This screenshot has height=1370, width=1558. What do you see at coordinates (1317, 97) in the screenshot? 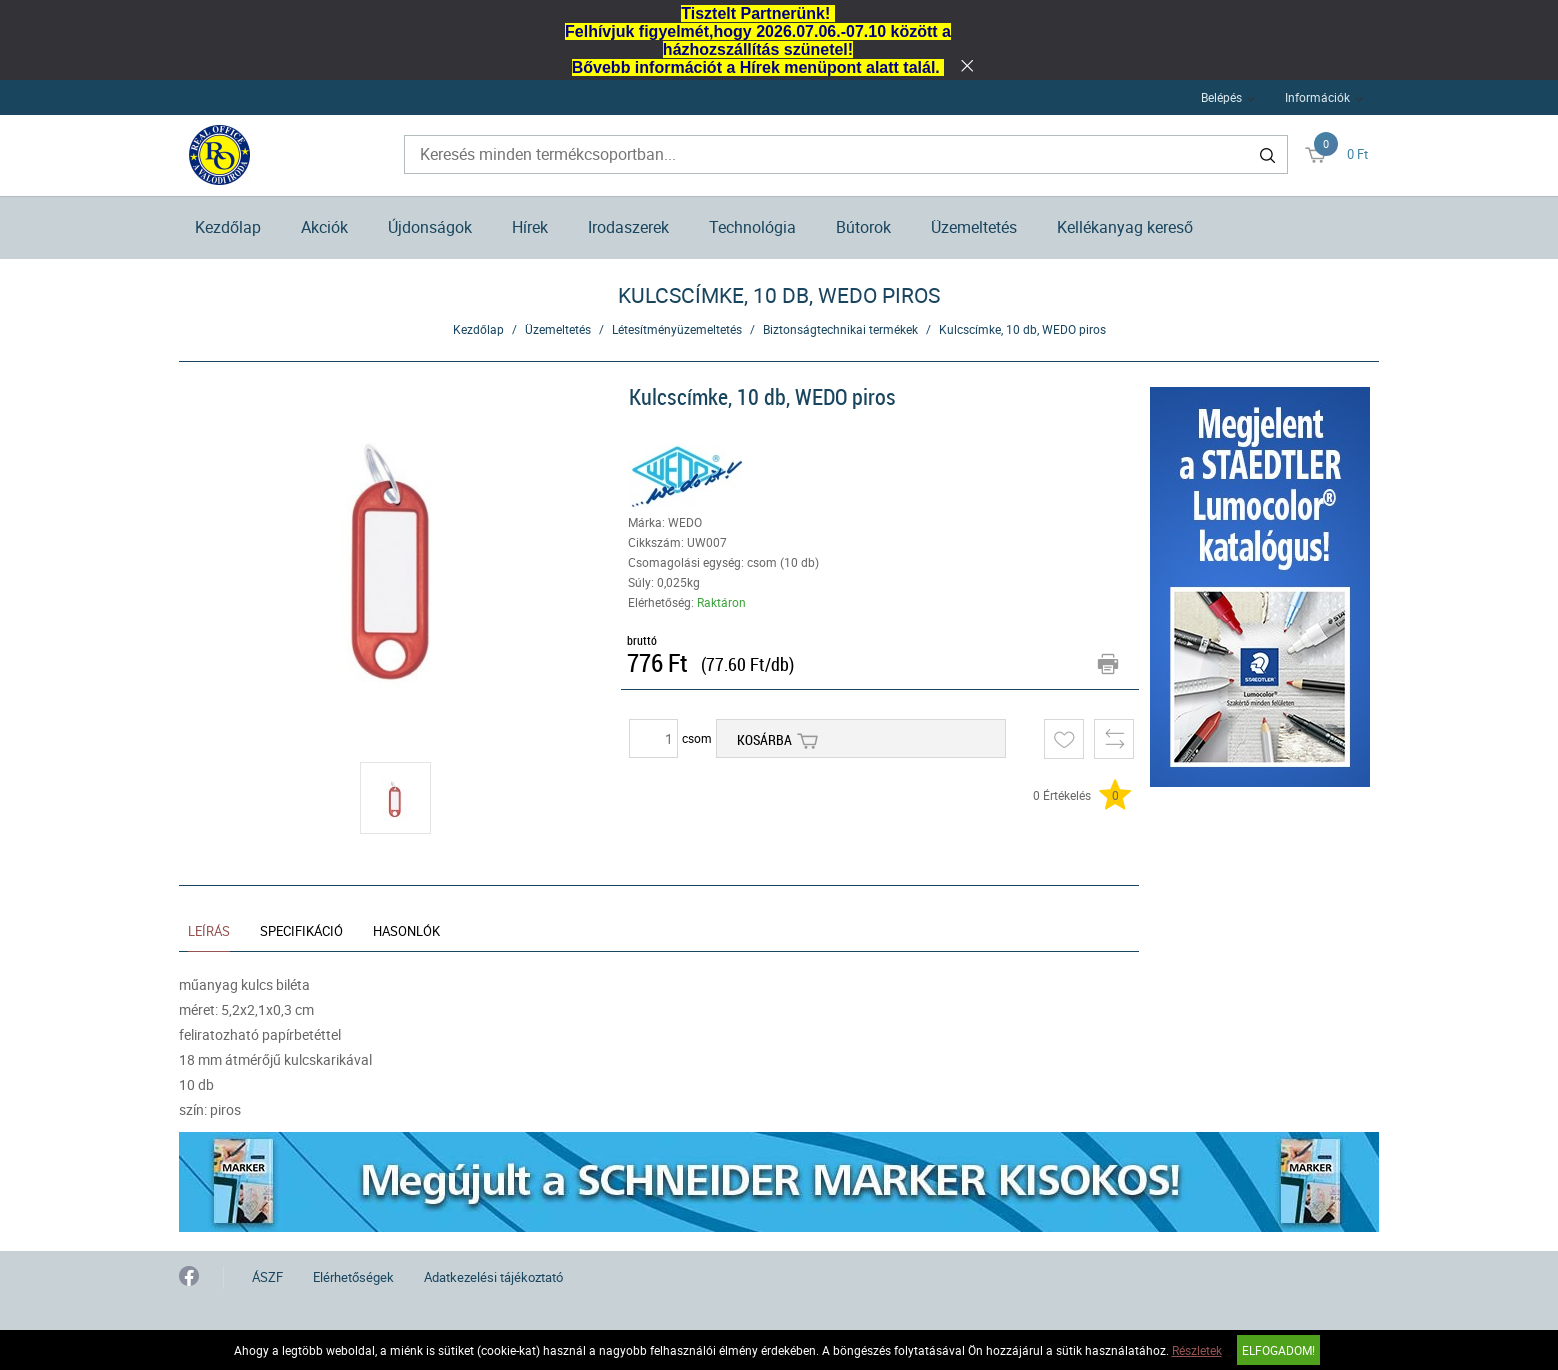
I see `Információk` at bounding box center [1317, 97].